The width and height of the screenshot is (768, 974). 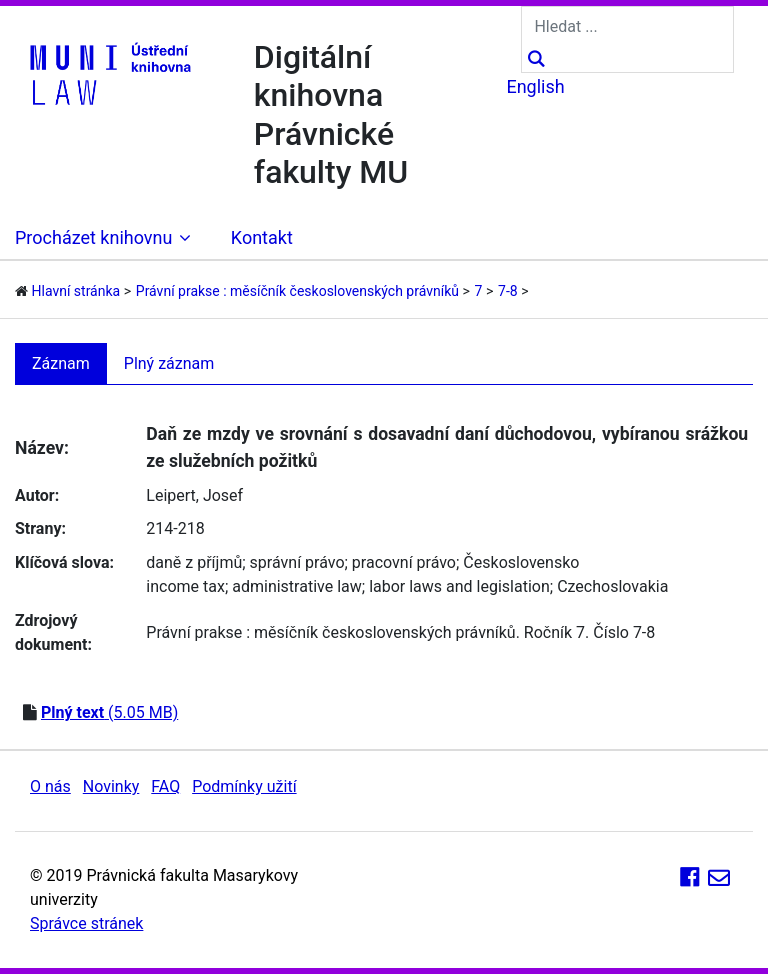 I want to click on Podmínky užití, so click(x=244, y=786).